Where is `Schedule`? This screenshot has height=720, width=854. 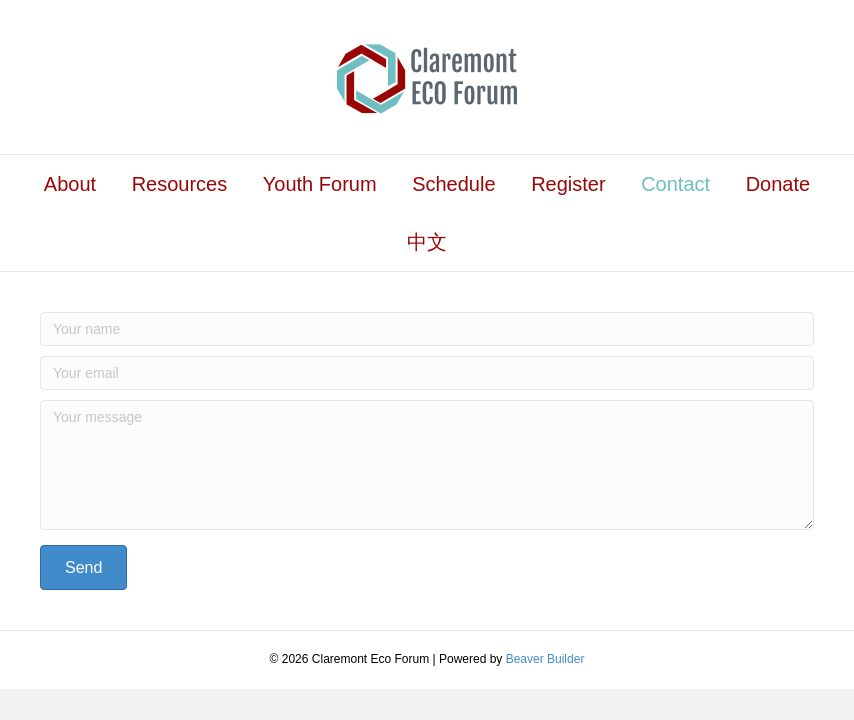
Schedule is located at coordinates (453, 184).